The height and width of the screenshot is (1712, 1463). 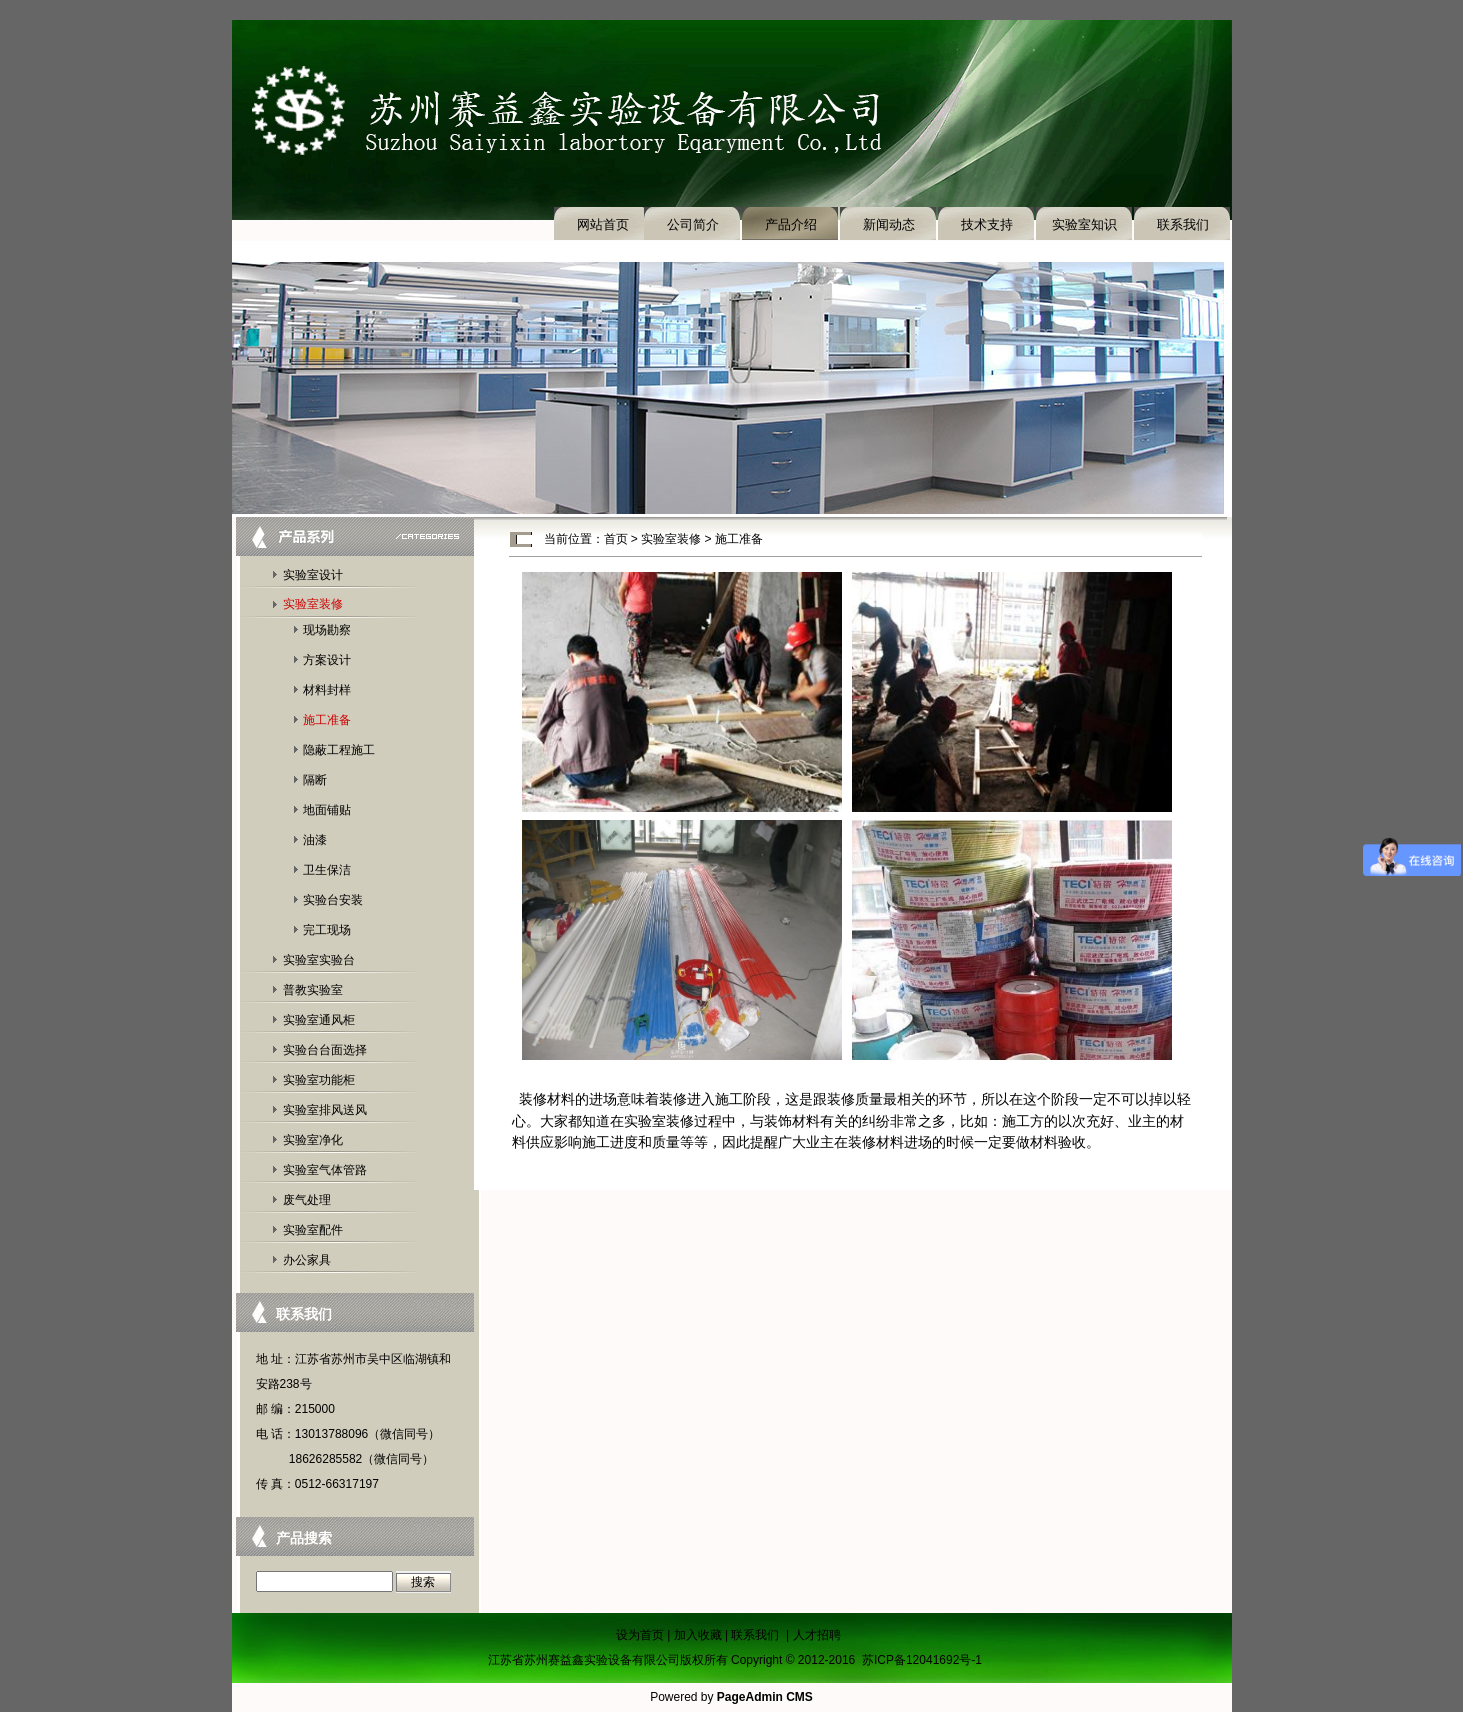 What do you see at coordinates (987, 224) in the screenshot?
I see `技术支持` at bounding box center [987, 224].